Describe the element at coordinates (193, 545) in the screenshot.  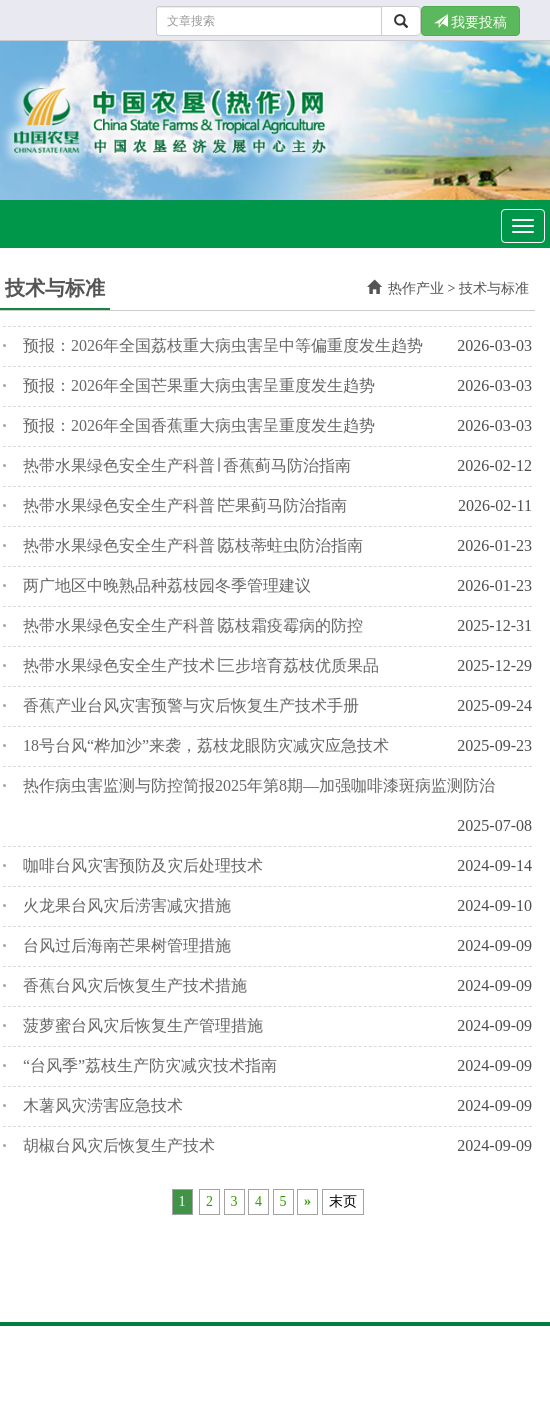
I see `热带水果绿色安全生产科普∣荔枝蒂蛀虫防治指南` at that location.